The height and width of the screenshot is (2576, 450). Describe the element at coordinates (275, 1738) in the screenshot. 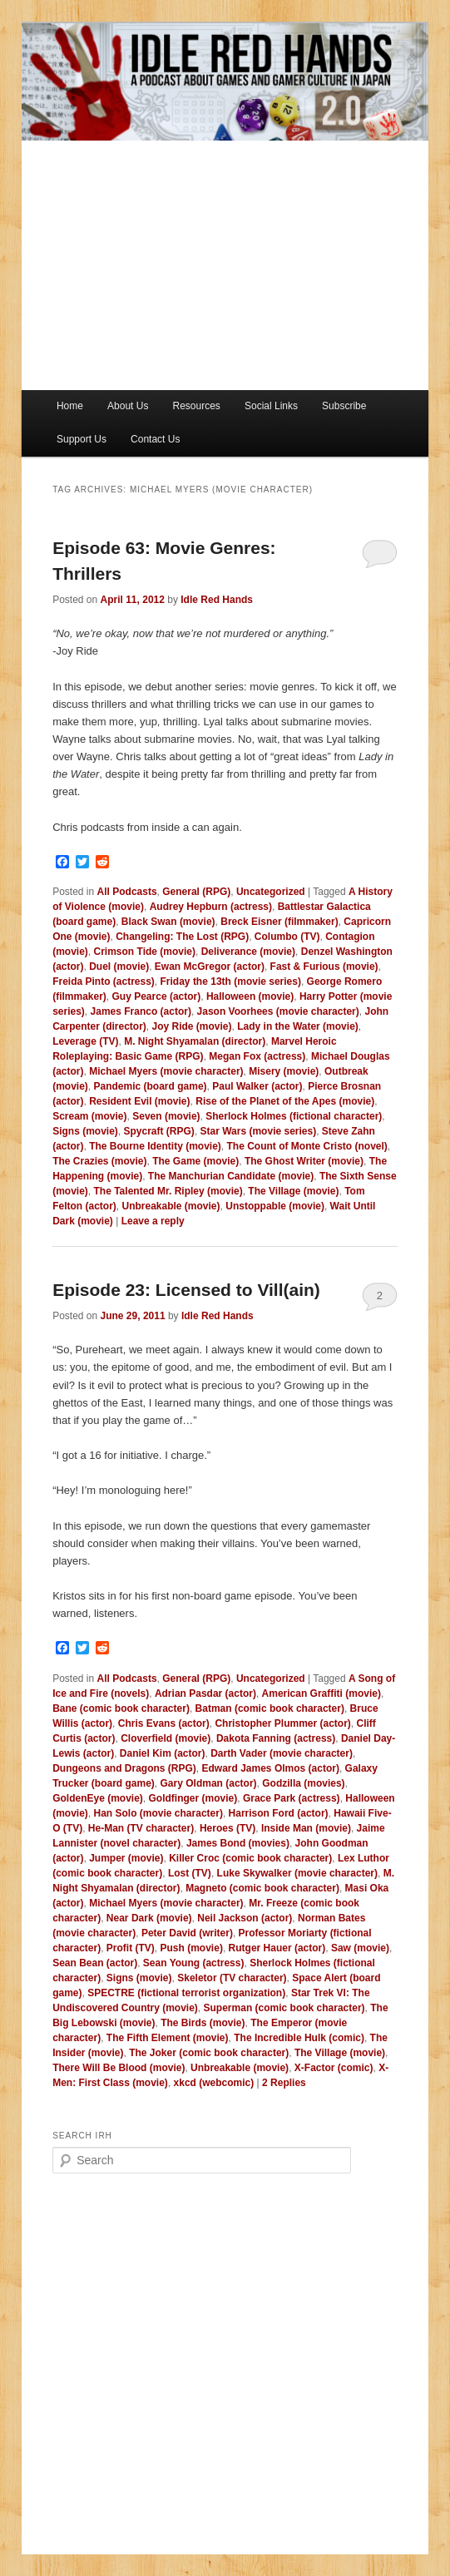

I see `Dakota Fanning (actress)` at that location.